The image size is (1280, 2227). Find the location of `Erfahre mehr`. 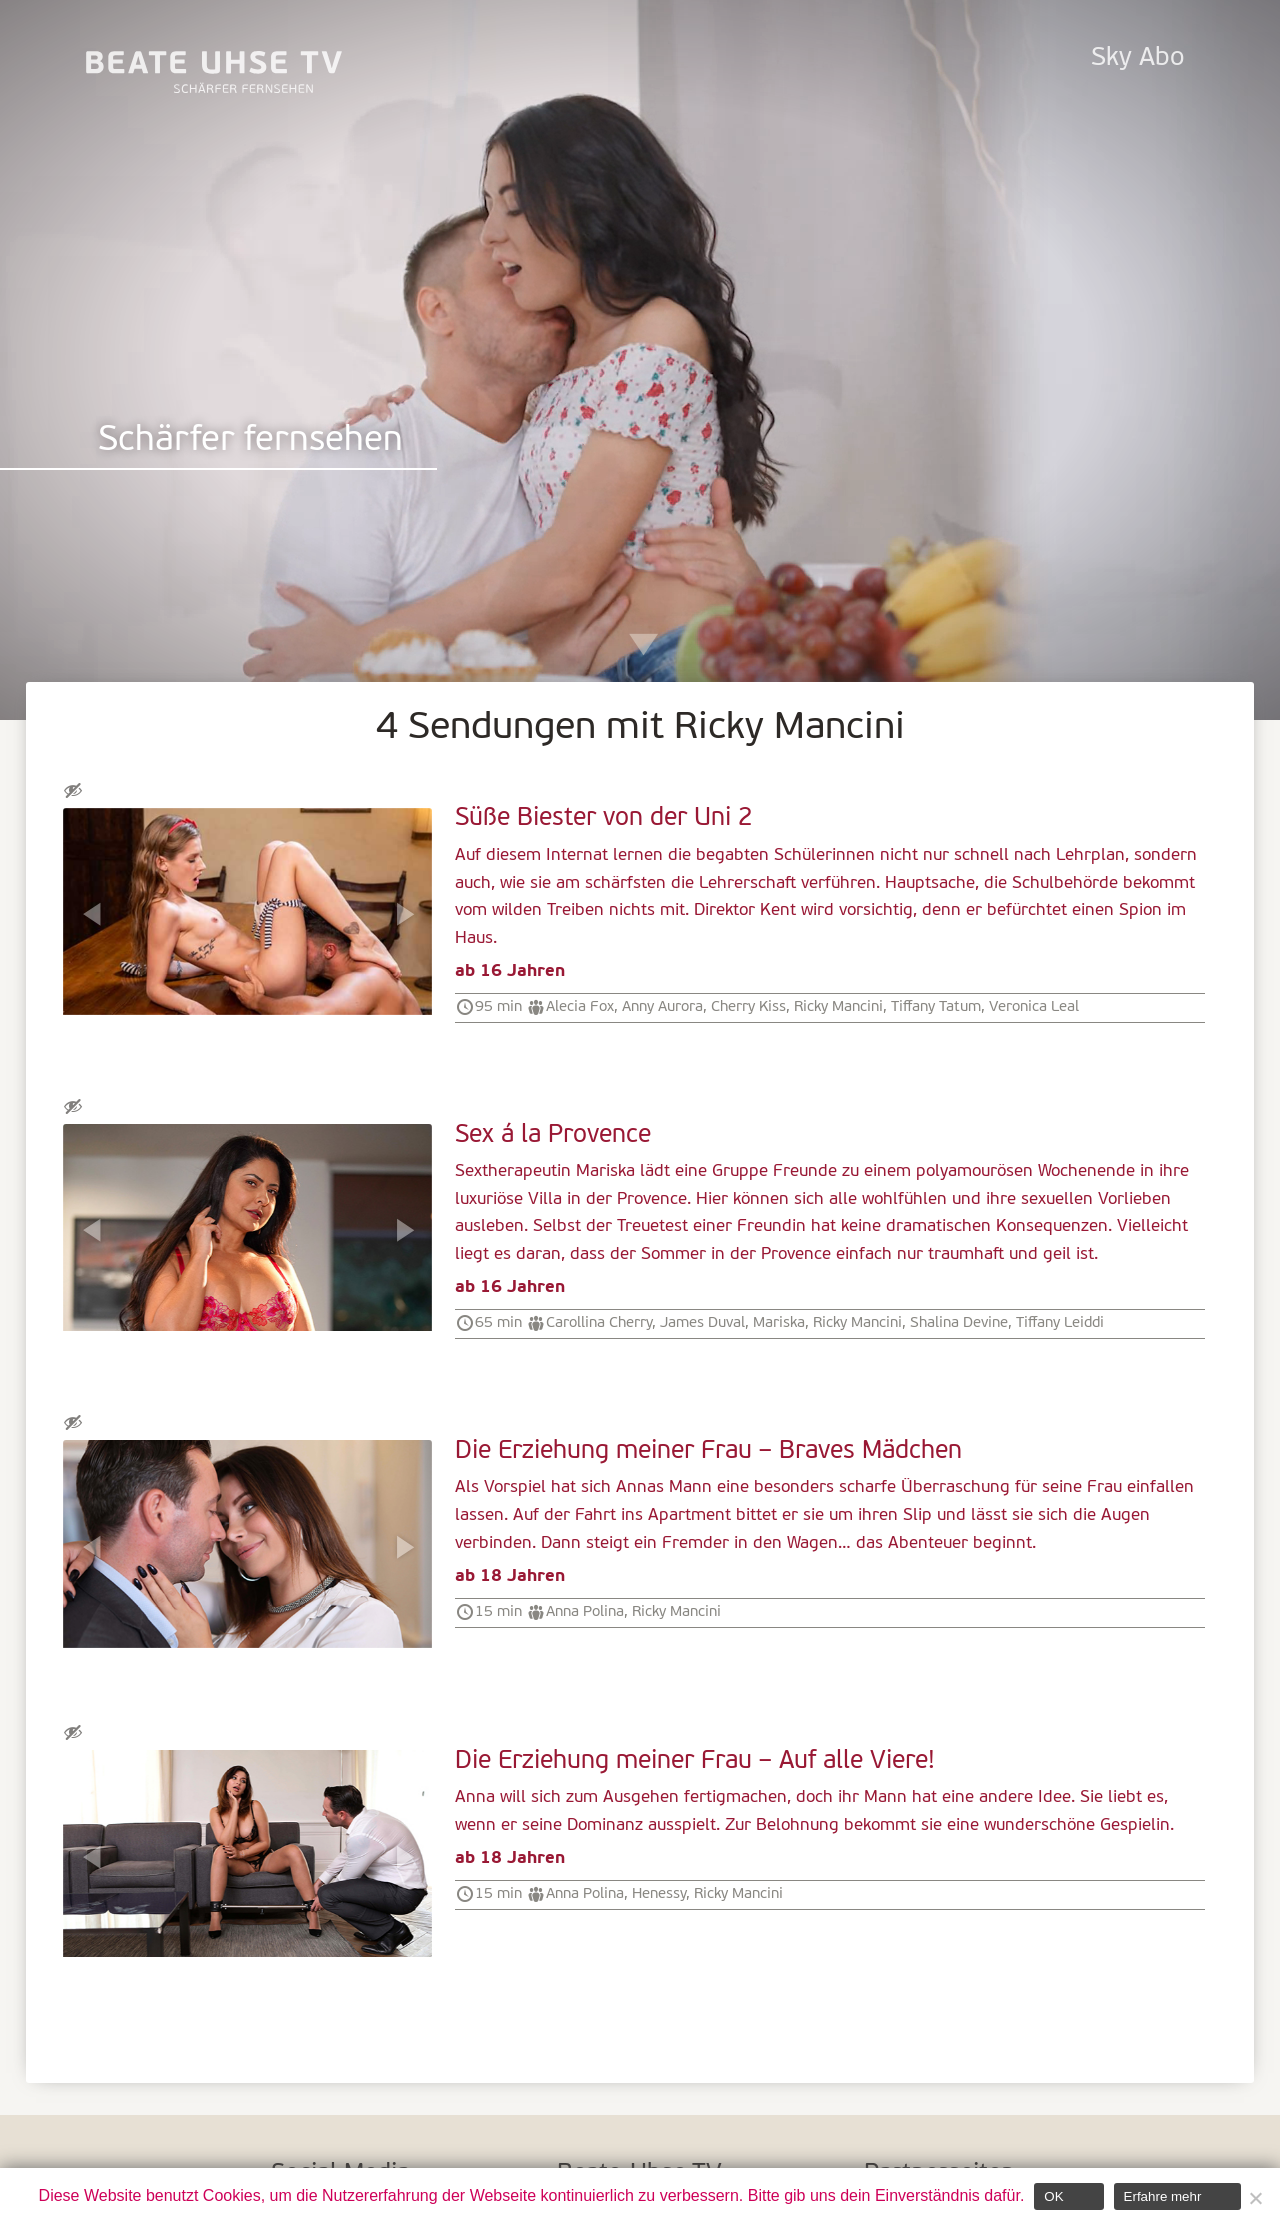

Erfahre mehr is located at coordinates (1163, 2196).